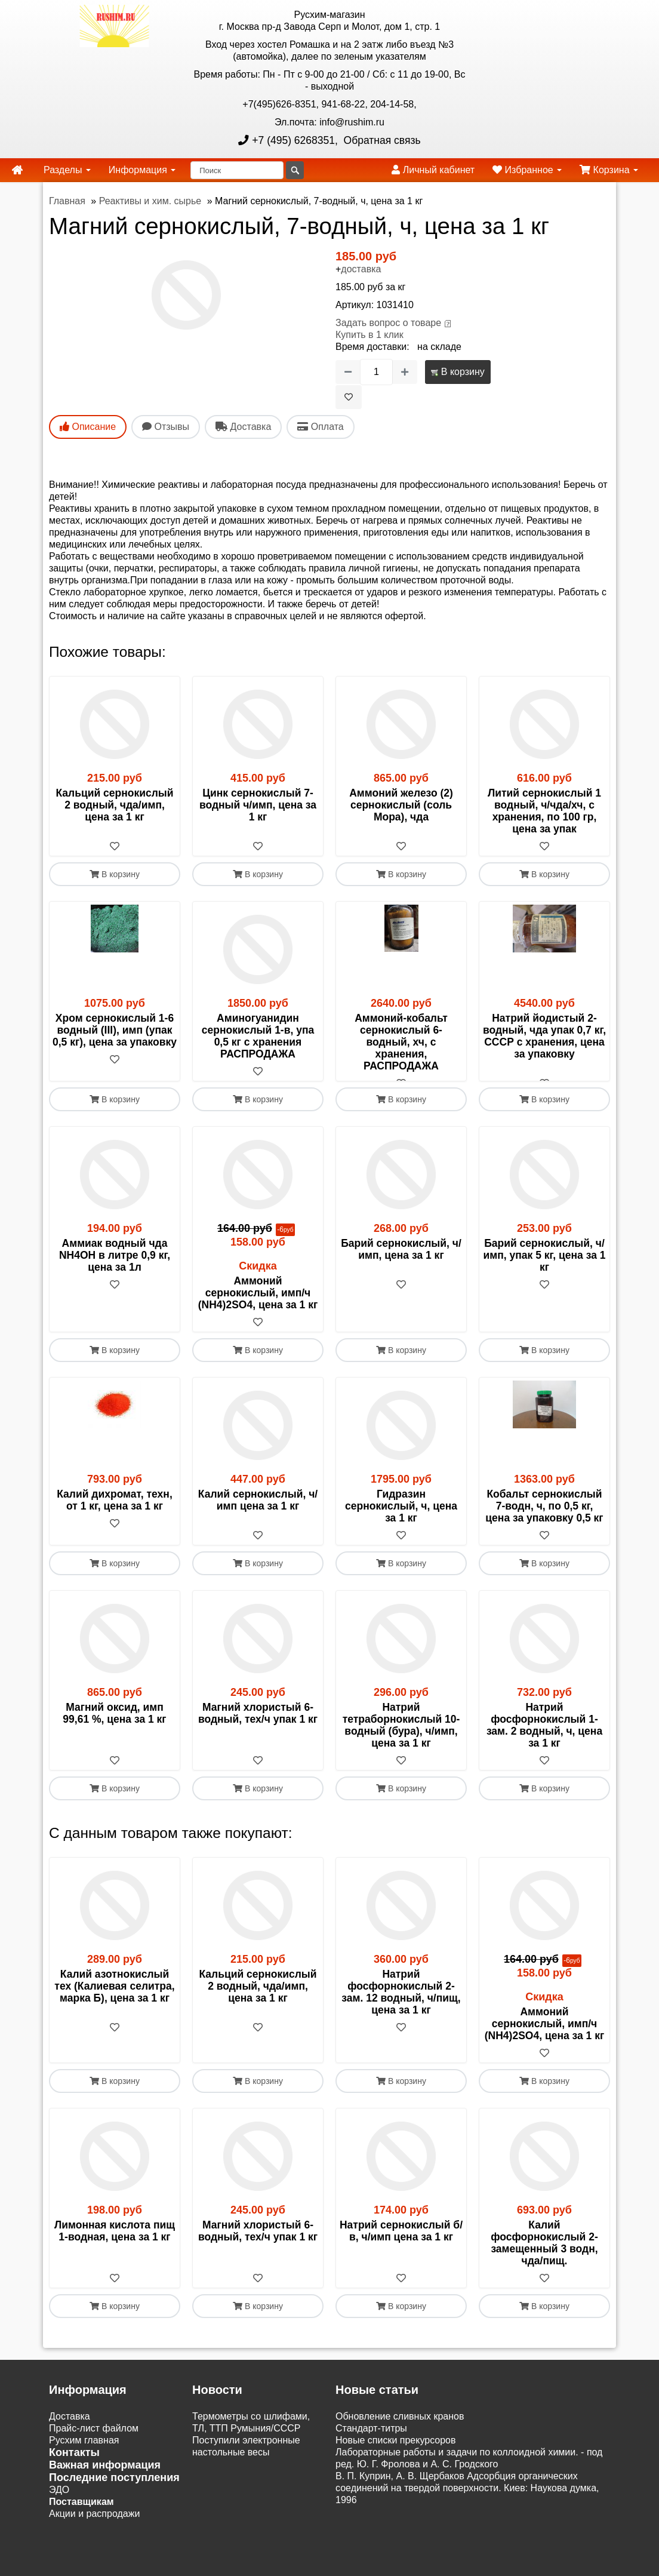  Describe the element at coordinates (84, 2452) in the screenshot. I see `Русхим главная` at that location.